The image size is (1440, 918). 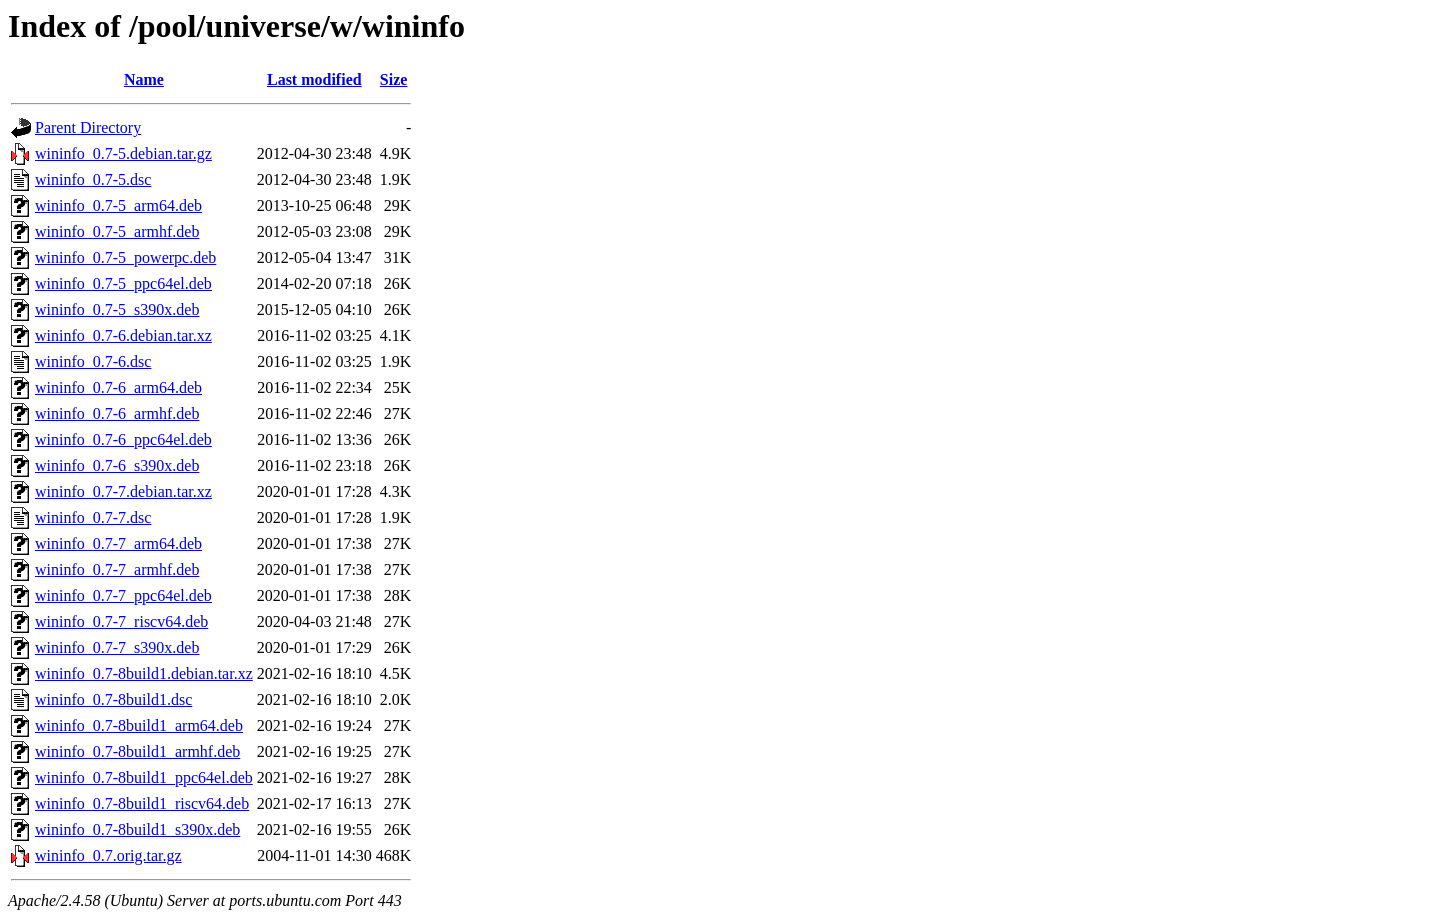 I want to click on Size, so click(x=394, y=79).